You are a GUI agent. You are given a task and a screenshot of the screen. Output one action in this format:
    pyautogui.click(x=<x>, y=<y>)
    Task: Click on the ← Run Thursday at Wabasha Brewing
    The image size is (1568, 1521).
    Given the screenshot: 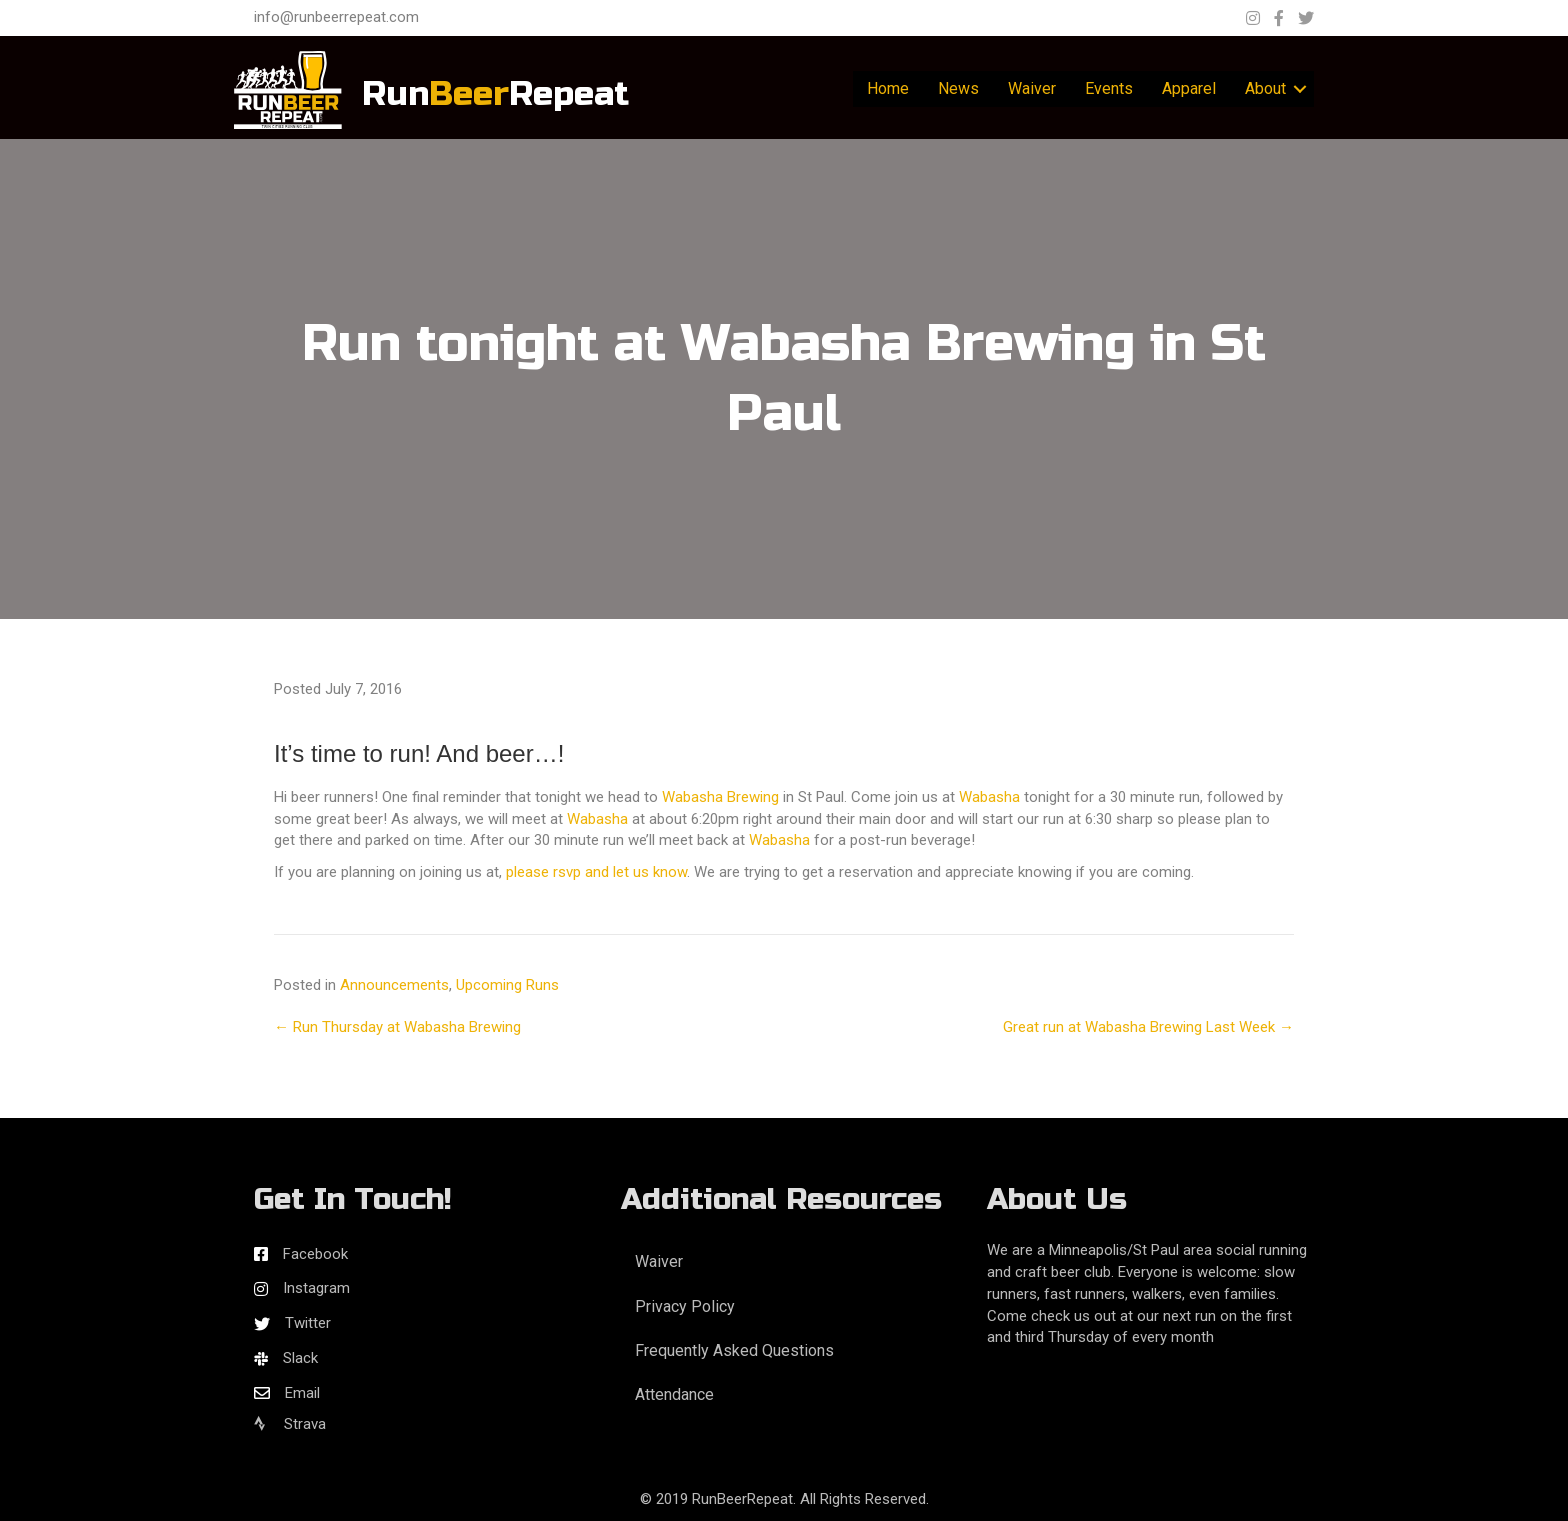 What is the action you would take?
    pyautogui.click(x=397, y=1027)
    